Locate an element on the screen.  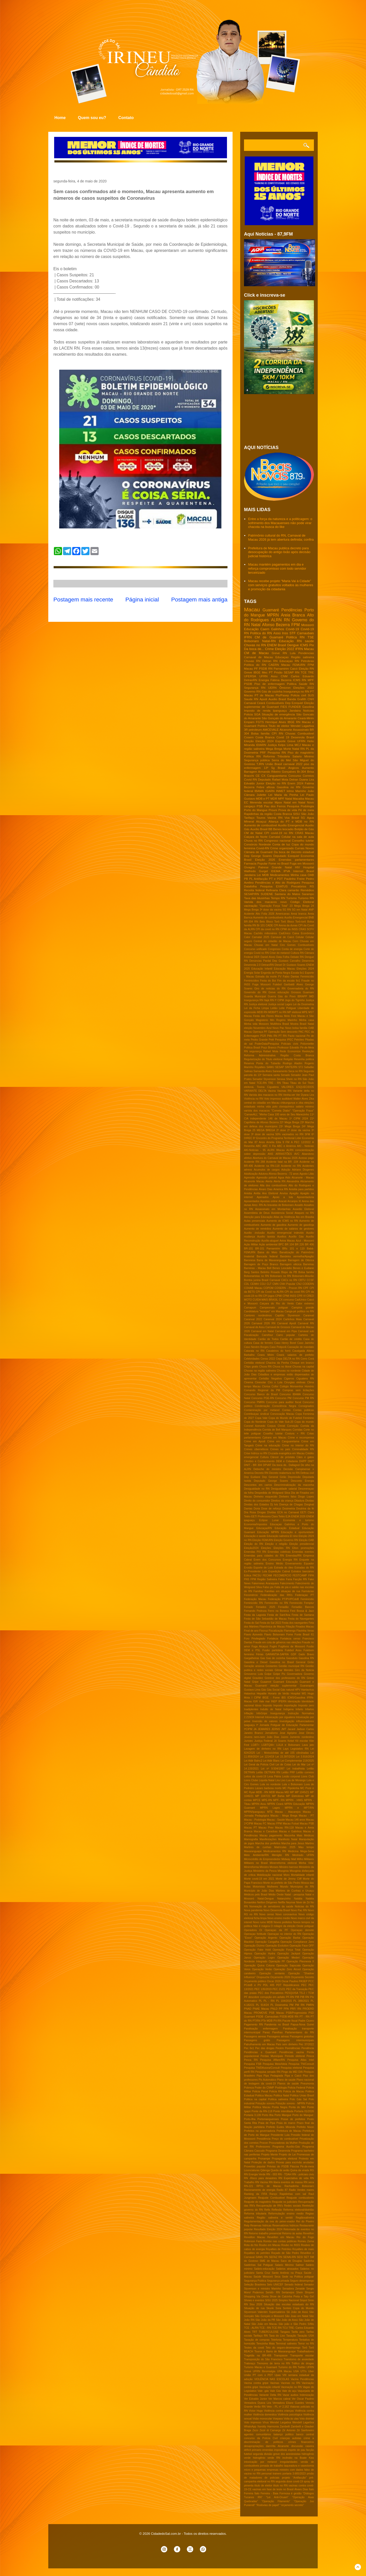
Eleição 2024 is located at coordinates (264, 741).